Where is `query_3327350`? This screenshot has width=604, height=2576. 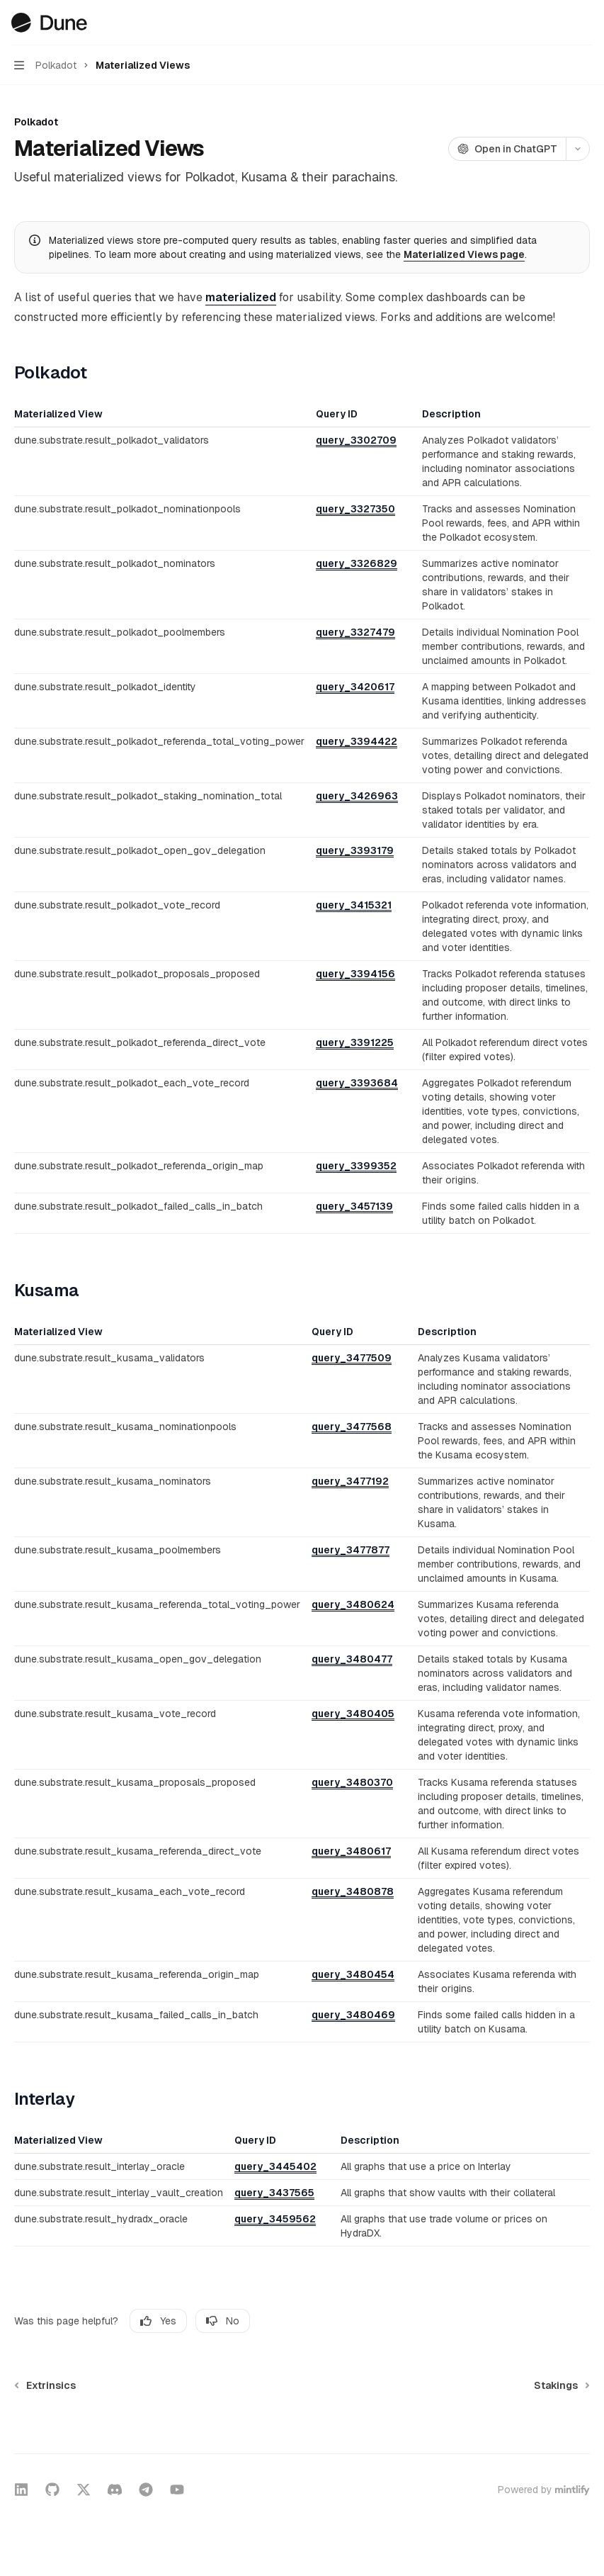
query_3327350 is located at coordinates (355, 508).